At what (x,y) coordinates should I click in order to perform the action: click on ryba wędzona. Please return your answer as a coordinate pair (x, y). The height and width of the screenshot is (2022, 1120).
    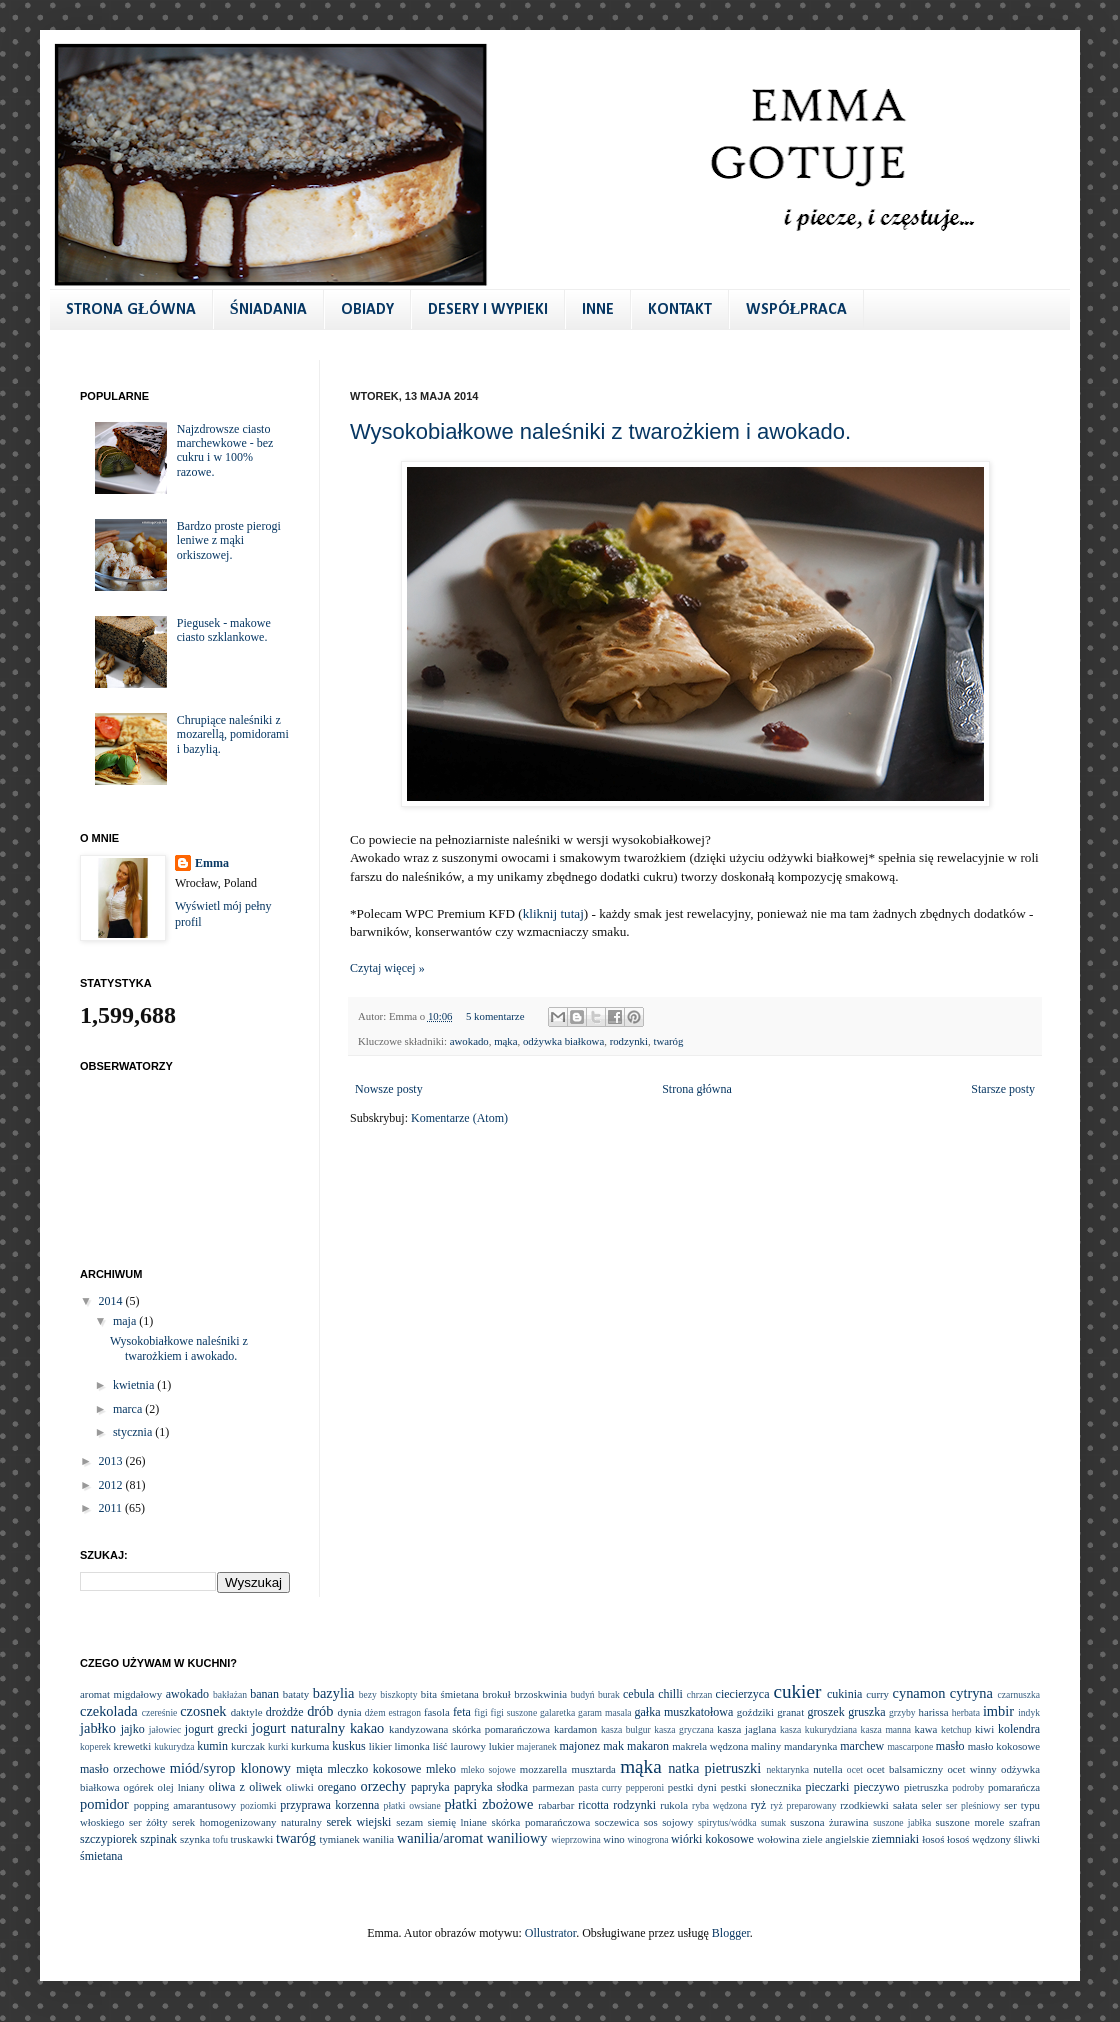
    Looking at the image, I should click on (719, 1805).